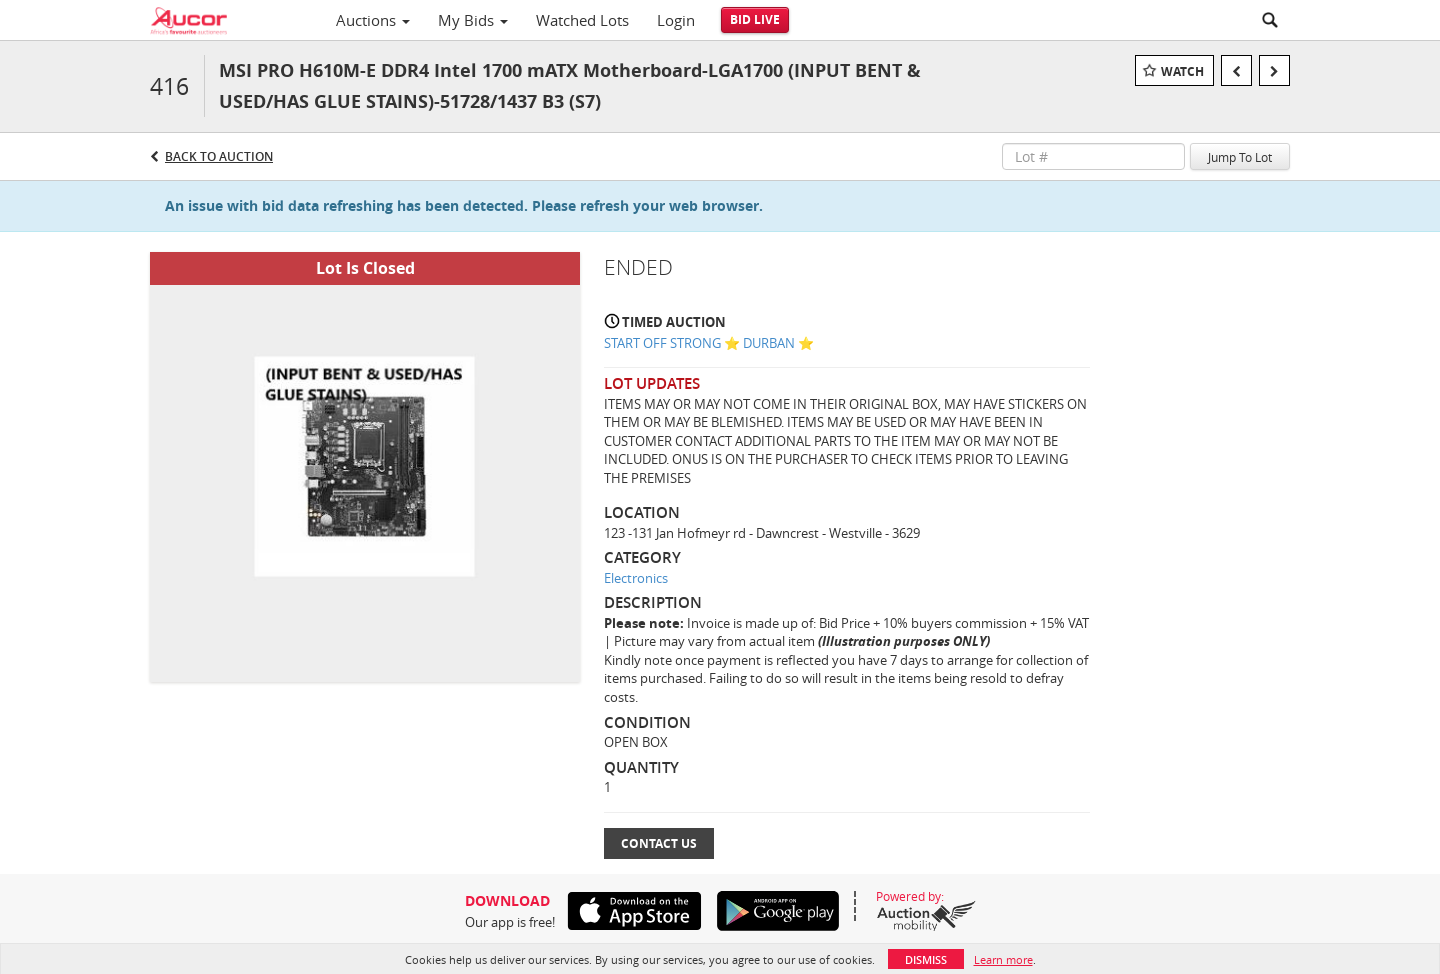 This screenshot has width=1440, height=974. What do you see at coordinates (1003, 959) in the screenshot?
I see `Learn more` at bounding box center [1003, 959].